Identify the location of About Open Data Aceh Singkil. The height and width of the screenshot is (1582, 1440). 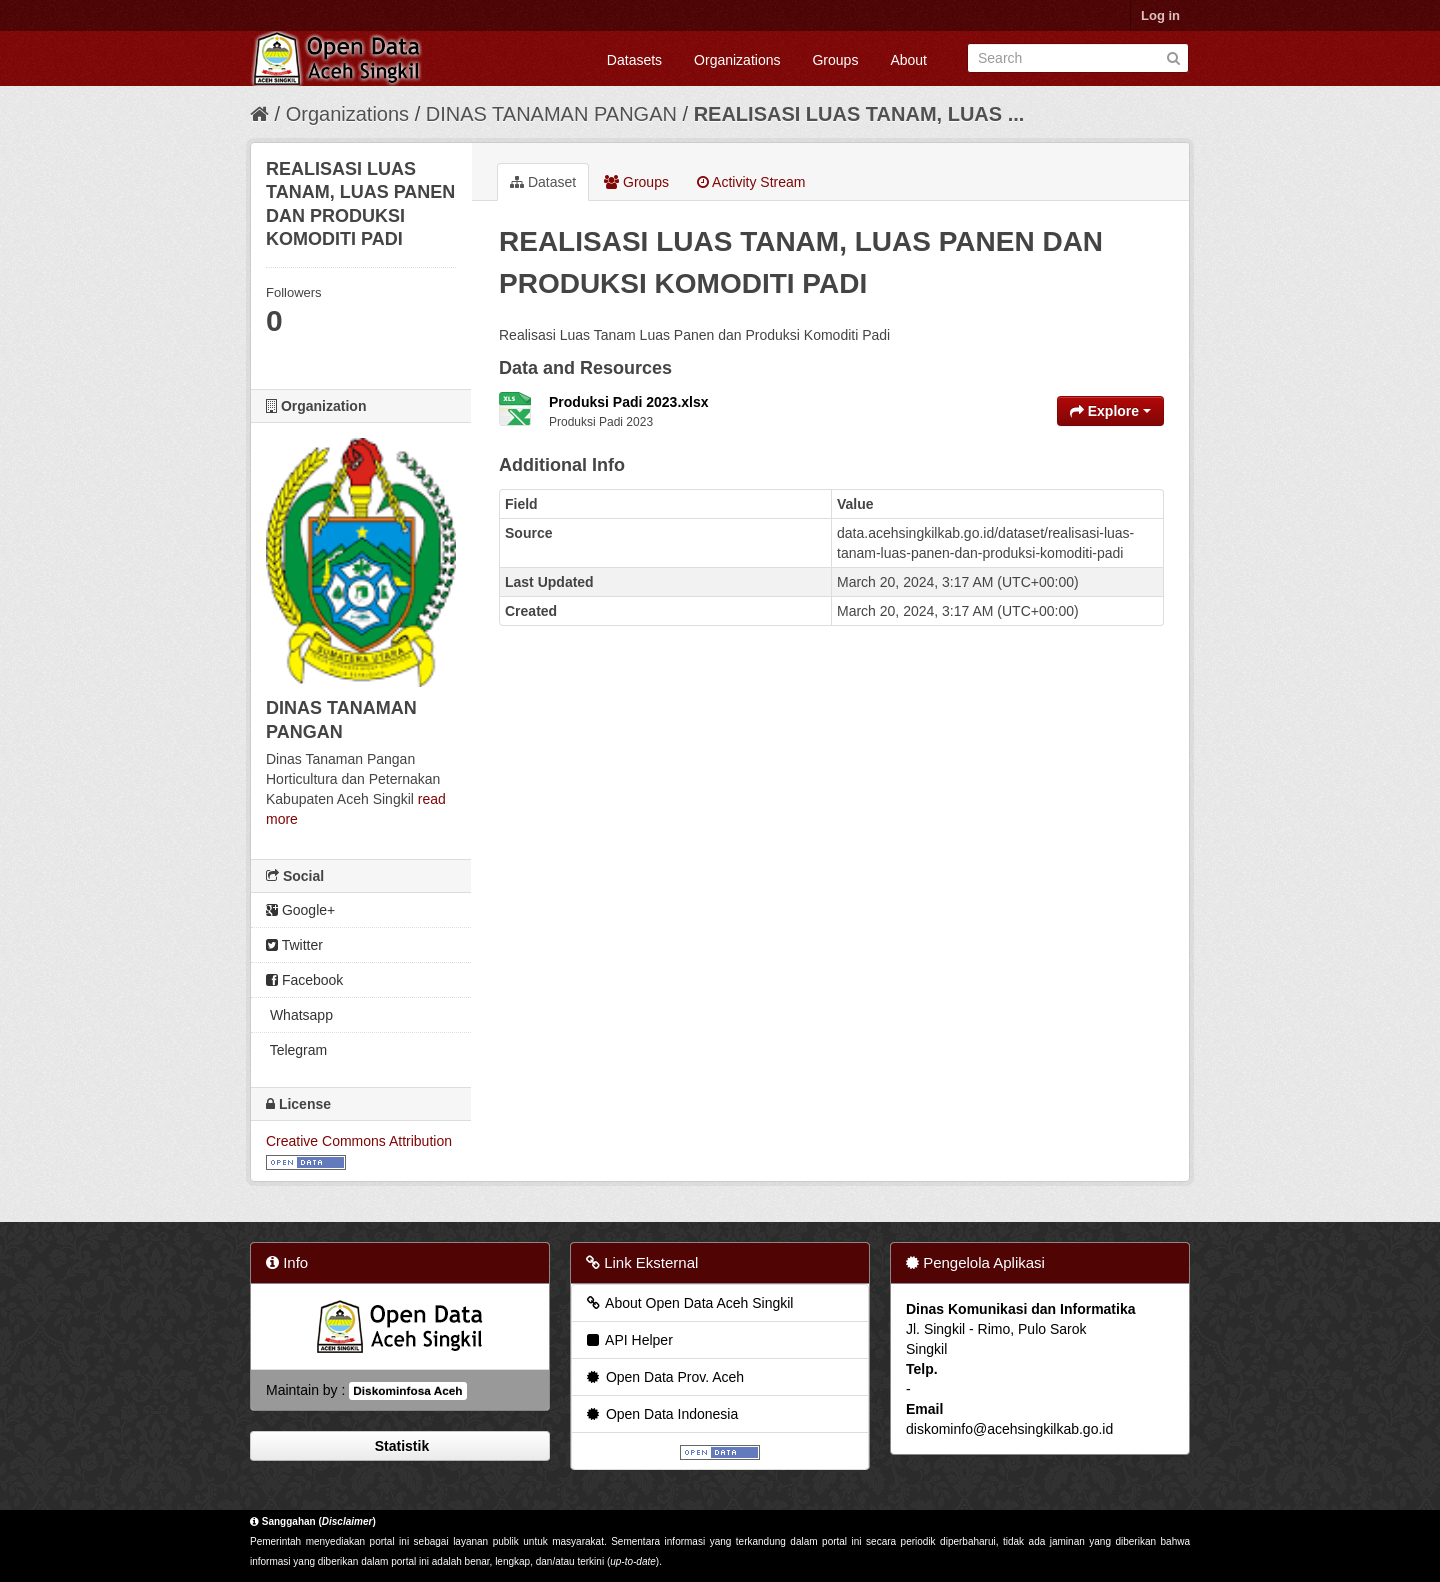
(688, 1303).